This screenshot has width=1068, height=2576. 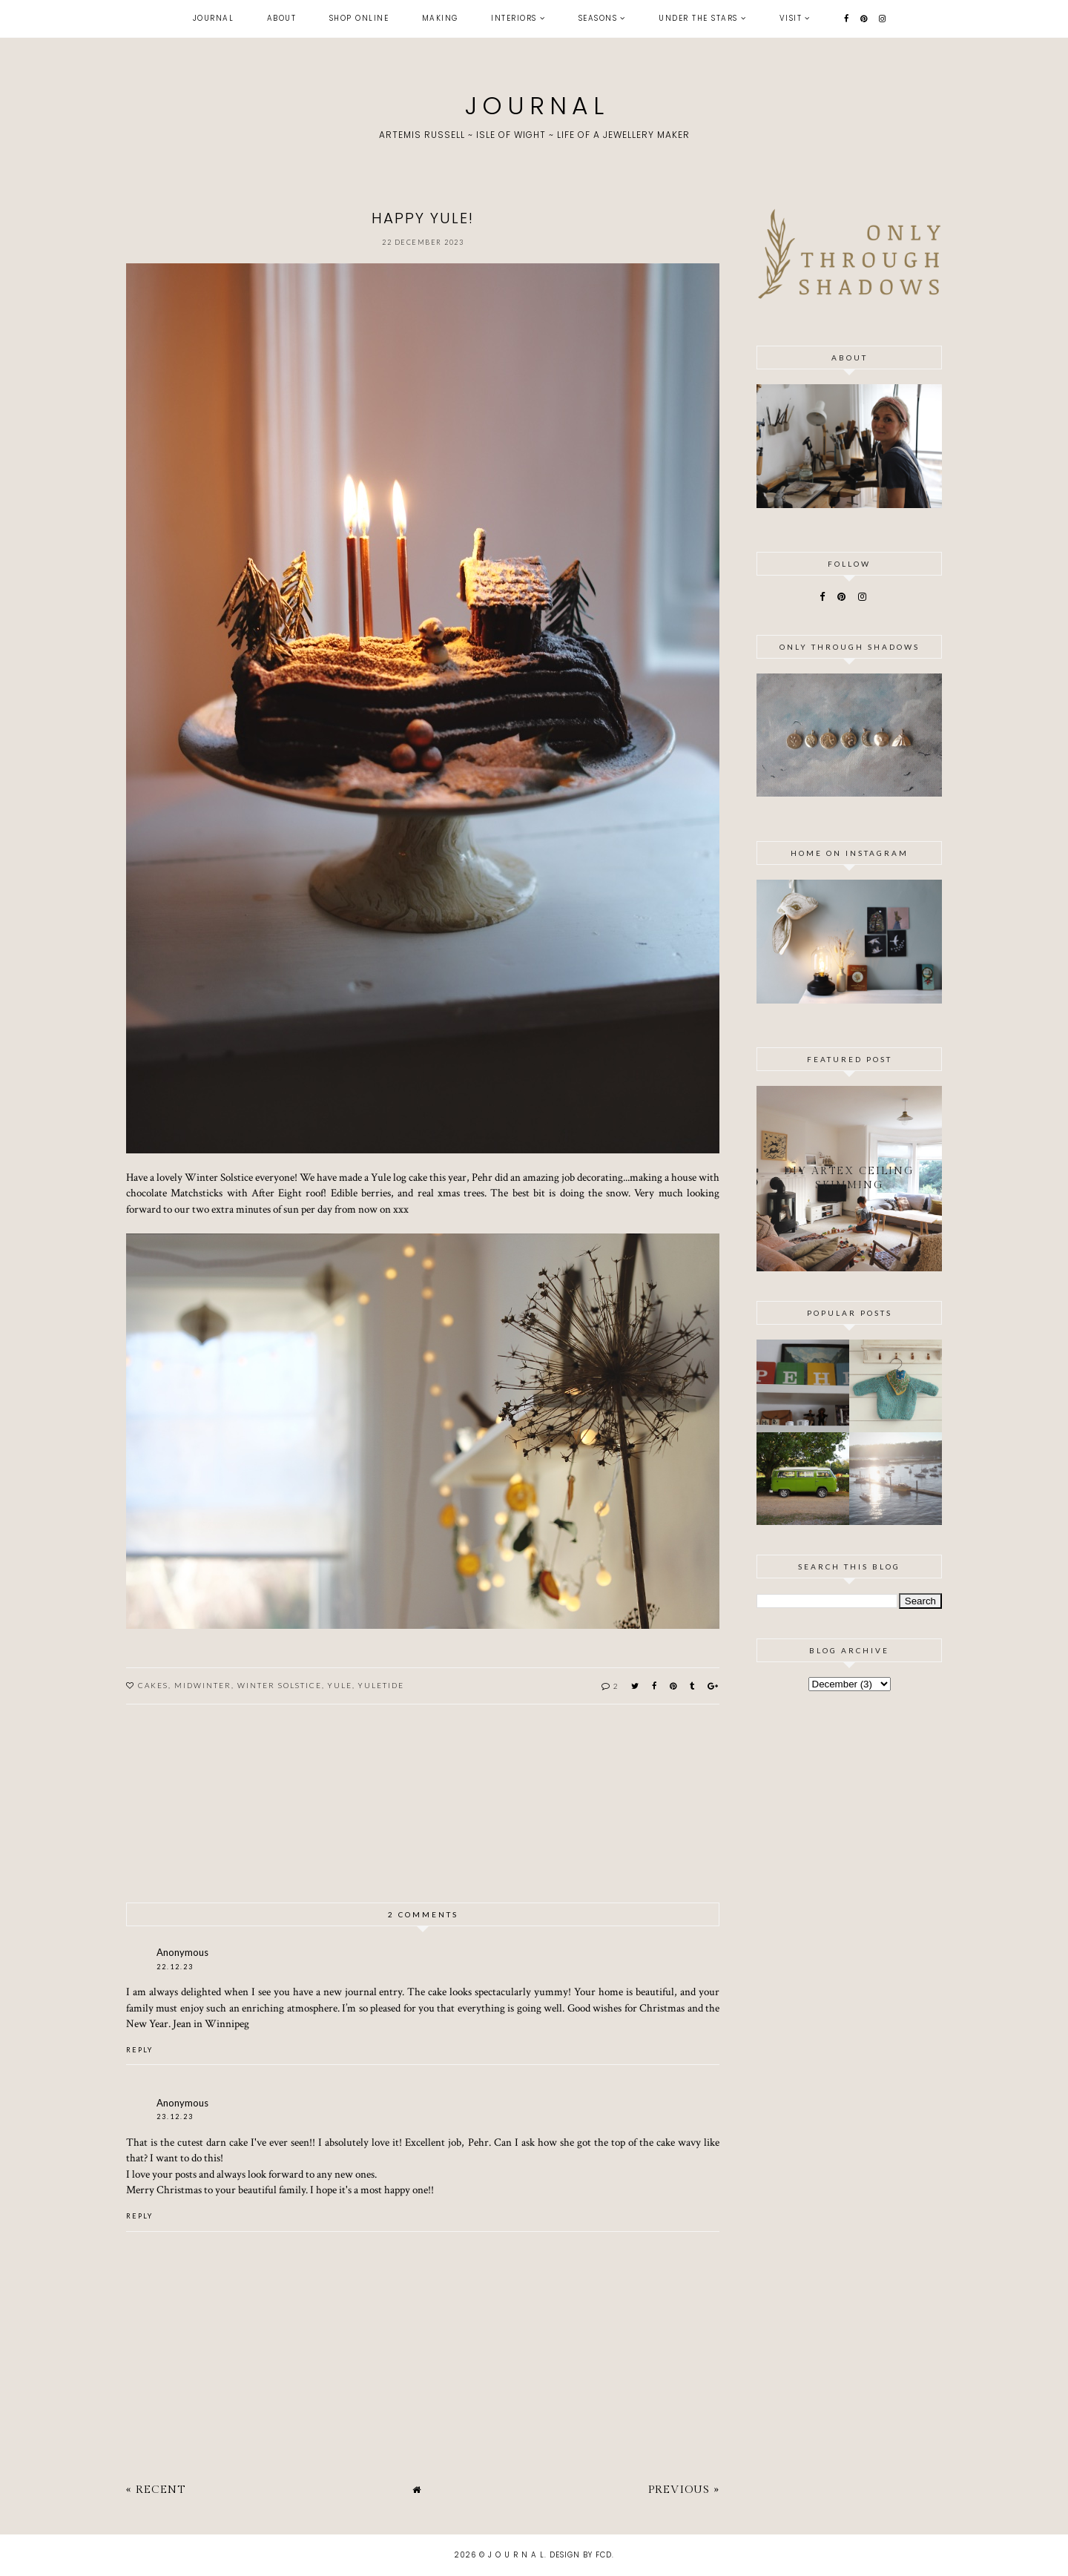 What do you see at coordinates (282, 18) in the screenshot?
I see `about` at bounding box center [282, 18].